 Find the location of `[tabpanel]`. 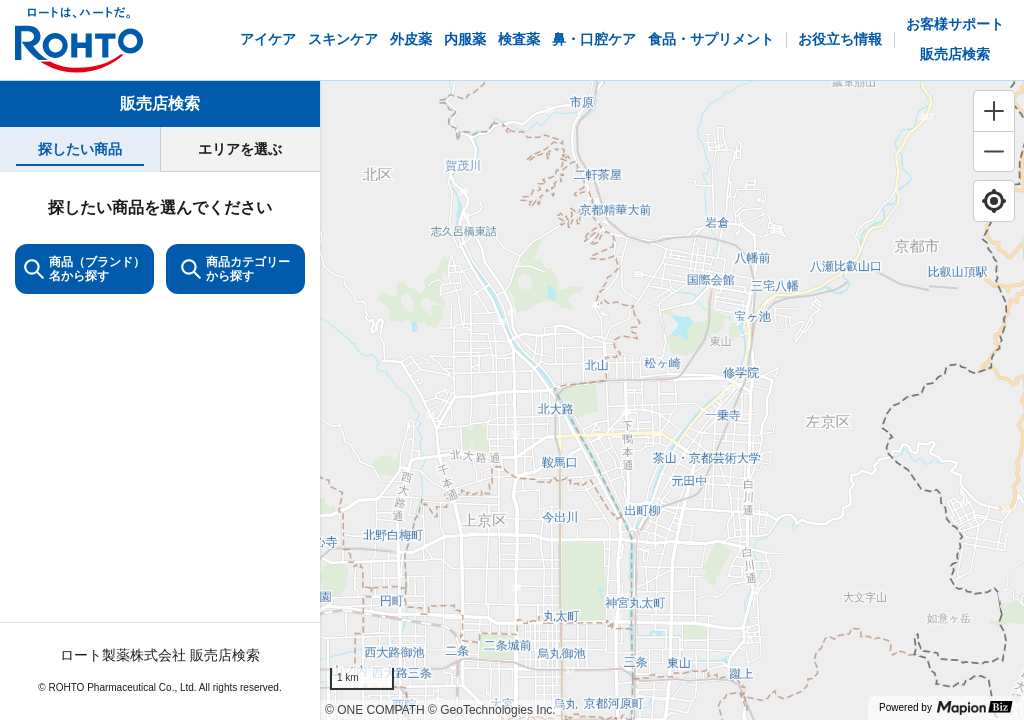

[tabpanel] is located at coordinates (160, 445).